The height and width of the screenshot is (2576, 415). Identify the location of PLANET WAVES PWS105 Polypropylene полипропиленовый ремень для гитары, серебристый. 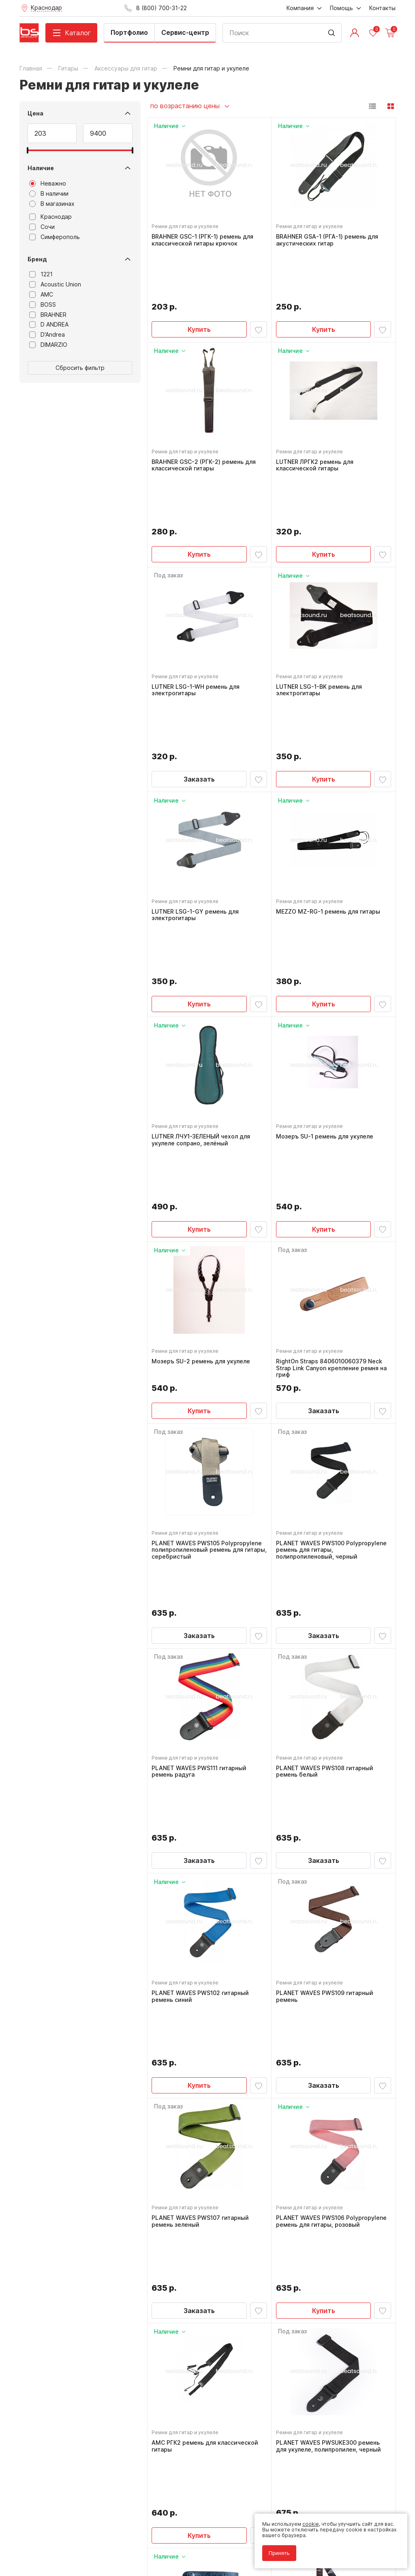
(209, 1328).